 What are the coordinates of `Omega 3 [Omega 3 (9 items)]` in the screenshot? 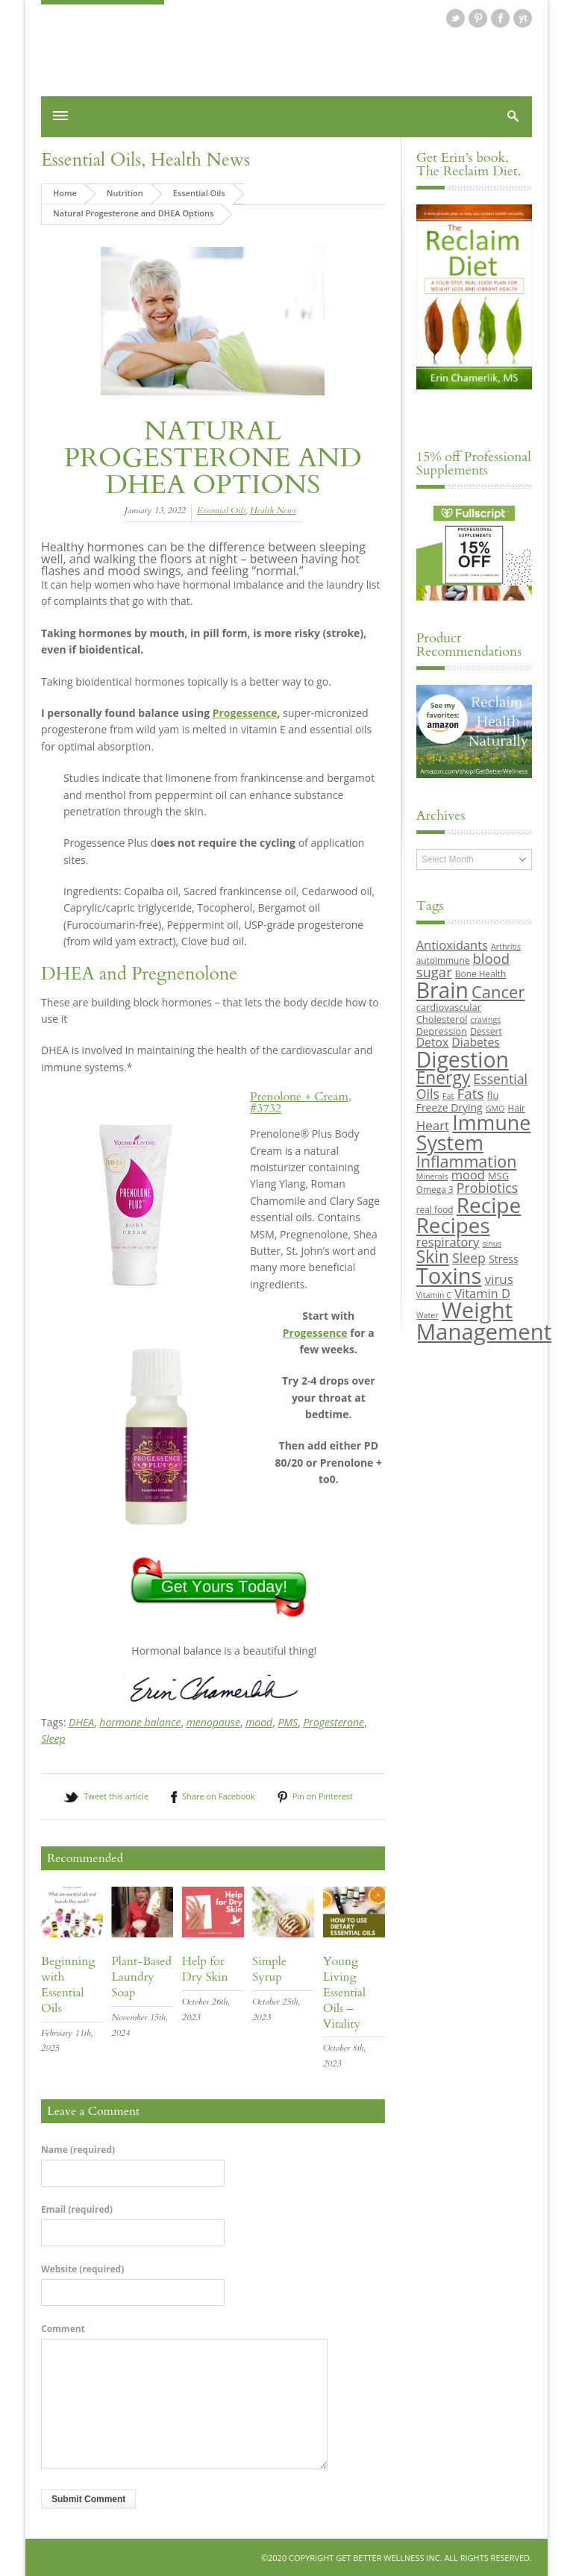 It's located at (435, 1188).